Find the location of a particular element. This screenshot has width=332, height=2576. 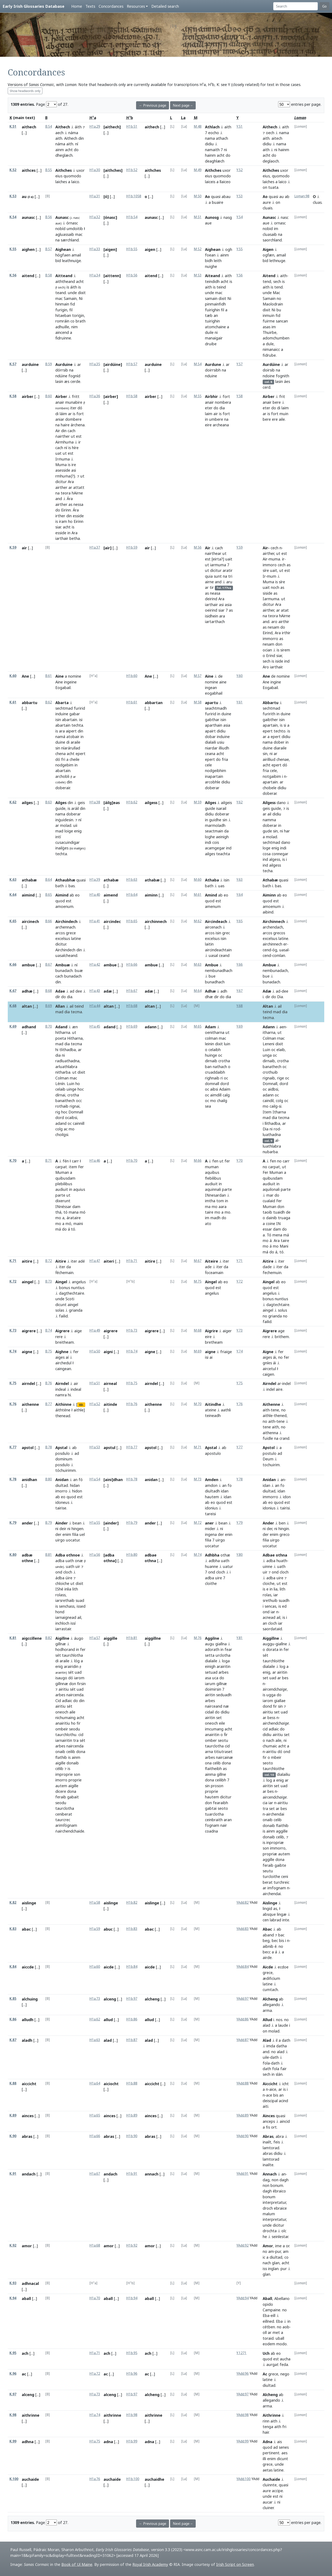

nuntius is located at coordinates (77, 1287).